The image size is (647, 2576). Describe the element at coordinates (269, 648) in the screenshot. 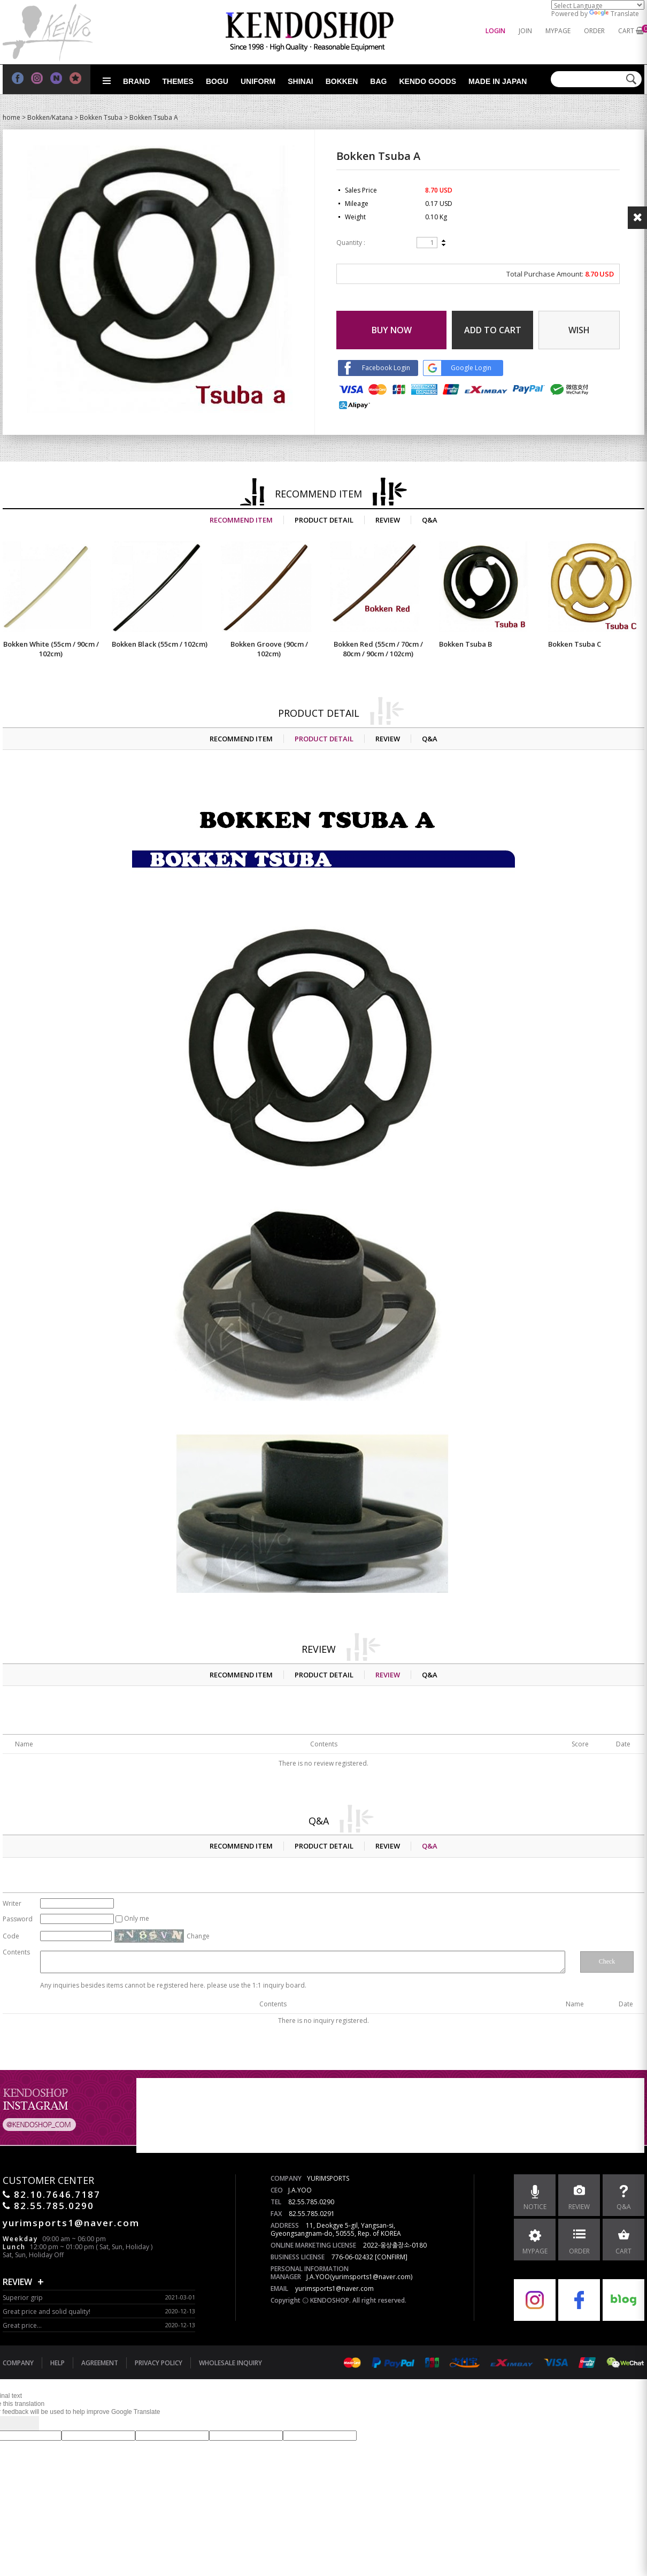

I see `Bokken Groove (90cm / 102cm)` at that location.